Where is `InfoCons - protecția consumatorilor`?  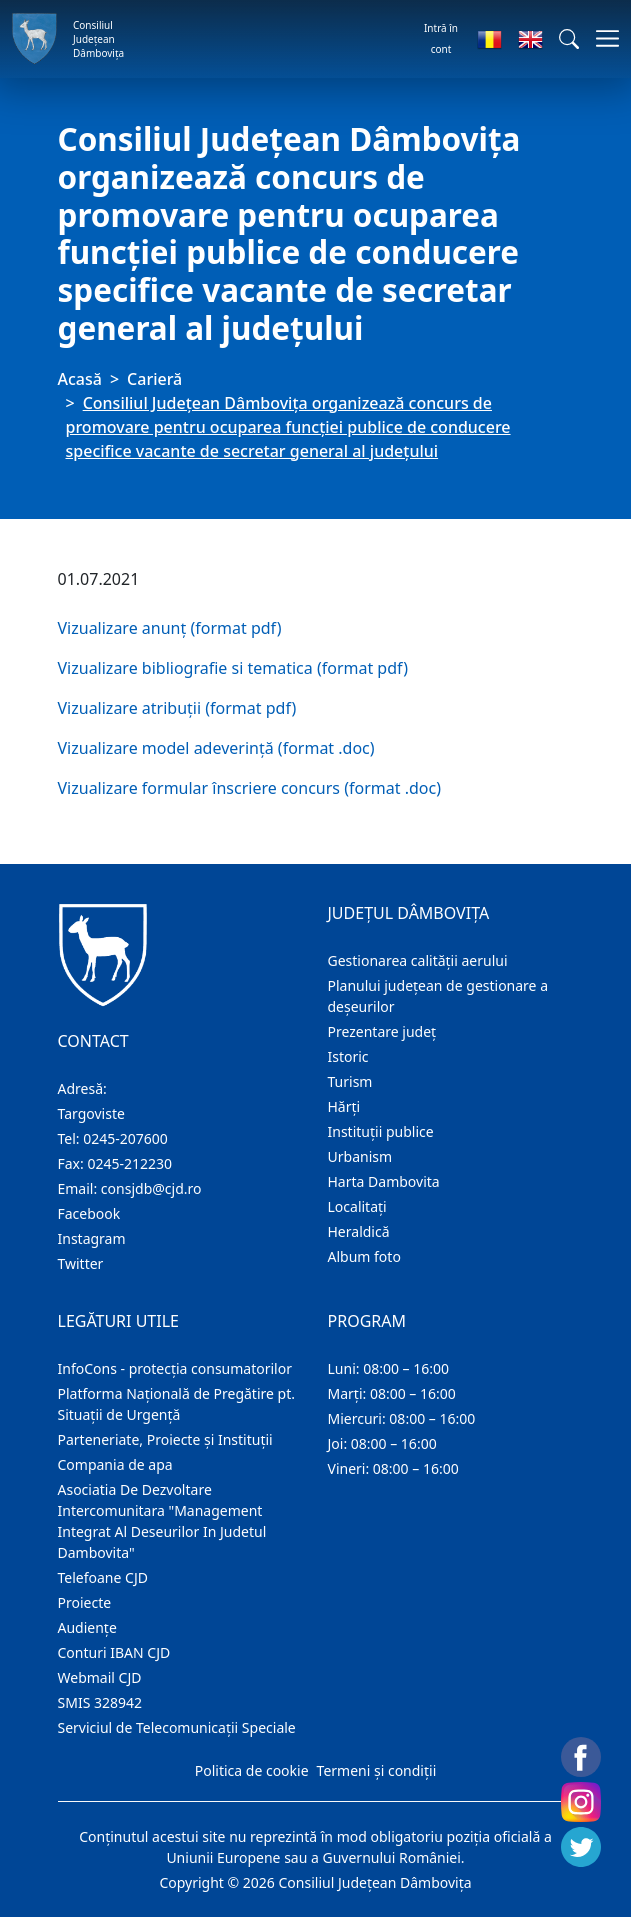 InfoCons - protecția consumatorilor is located at coordinates (175, 1368).